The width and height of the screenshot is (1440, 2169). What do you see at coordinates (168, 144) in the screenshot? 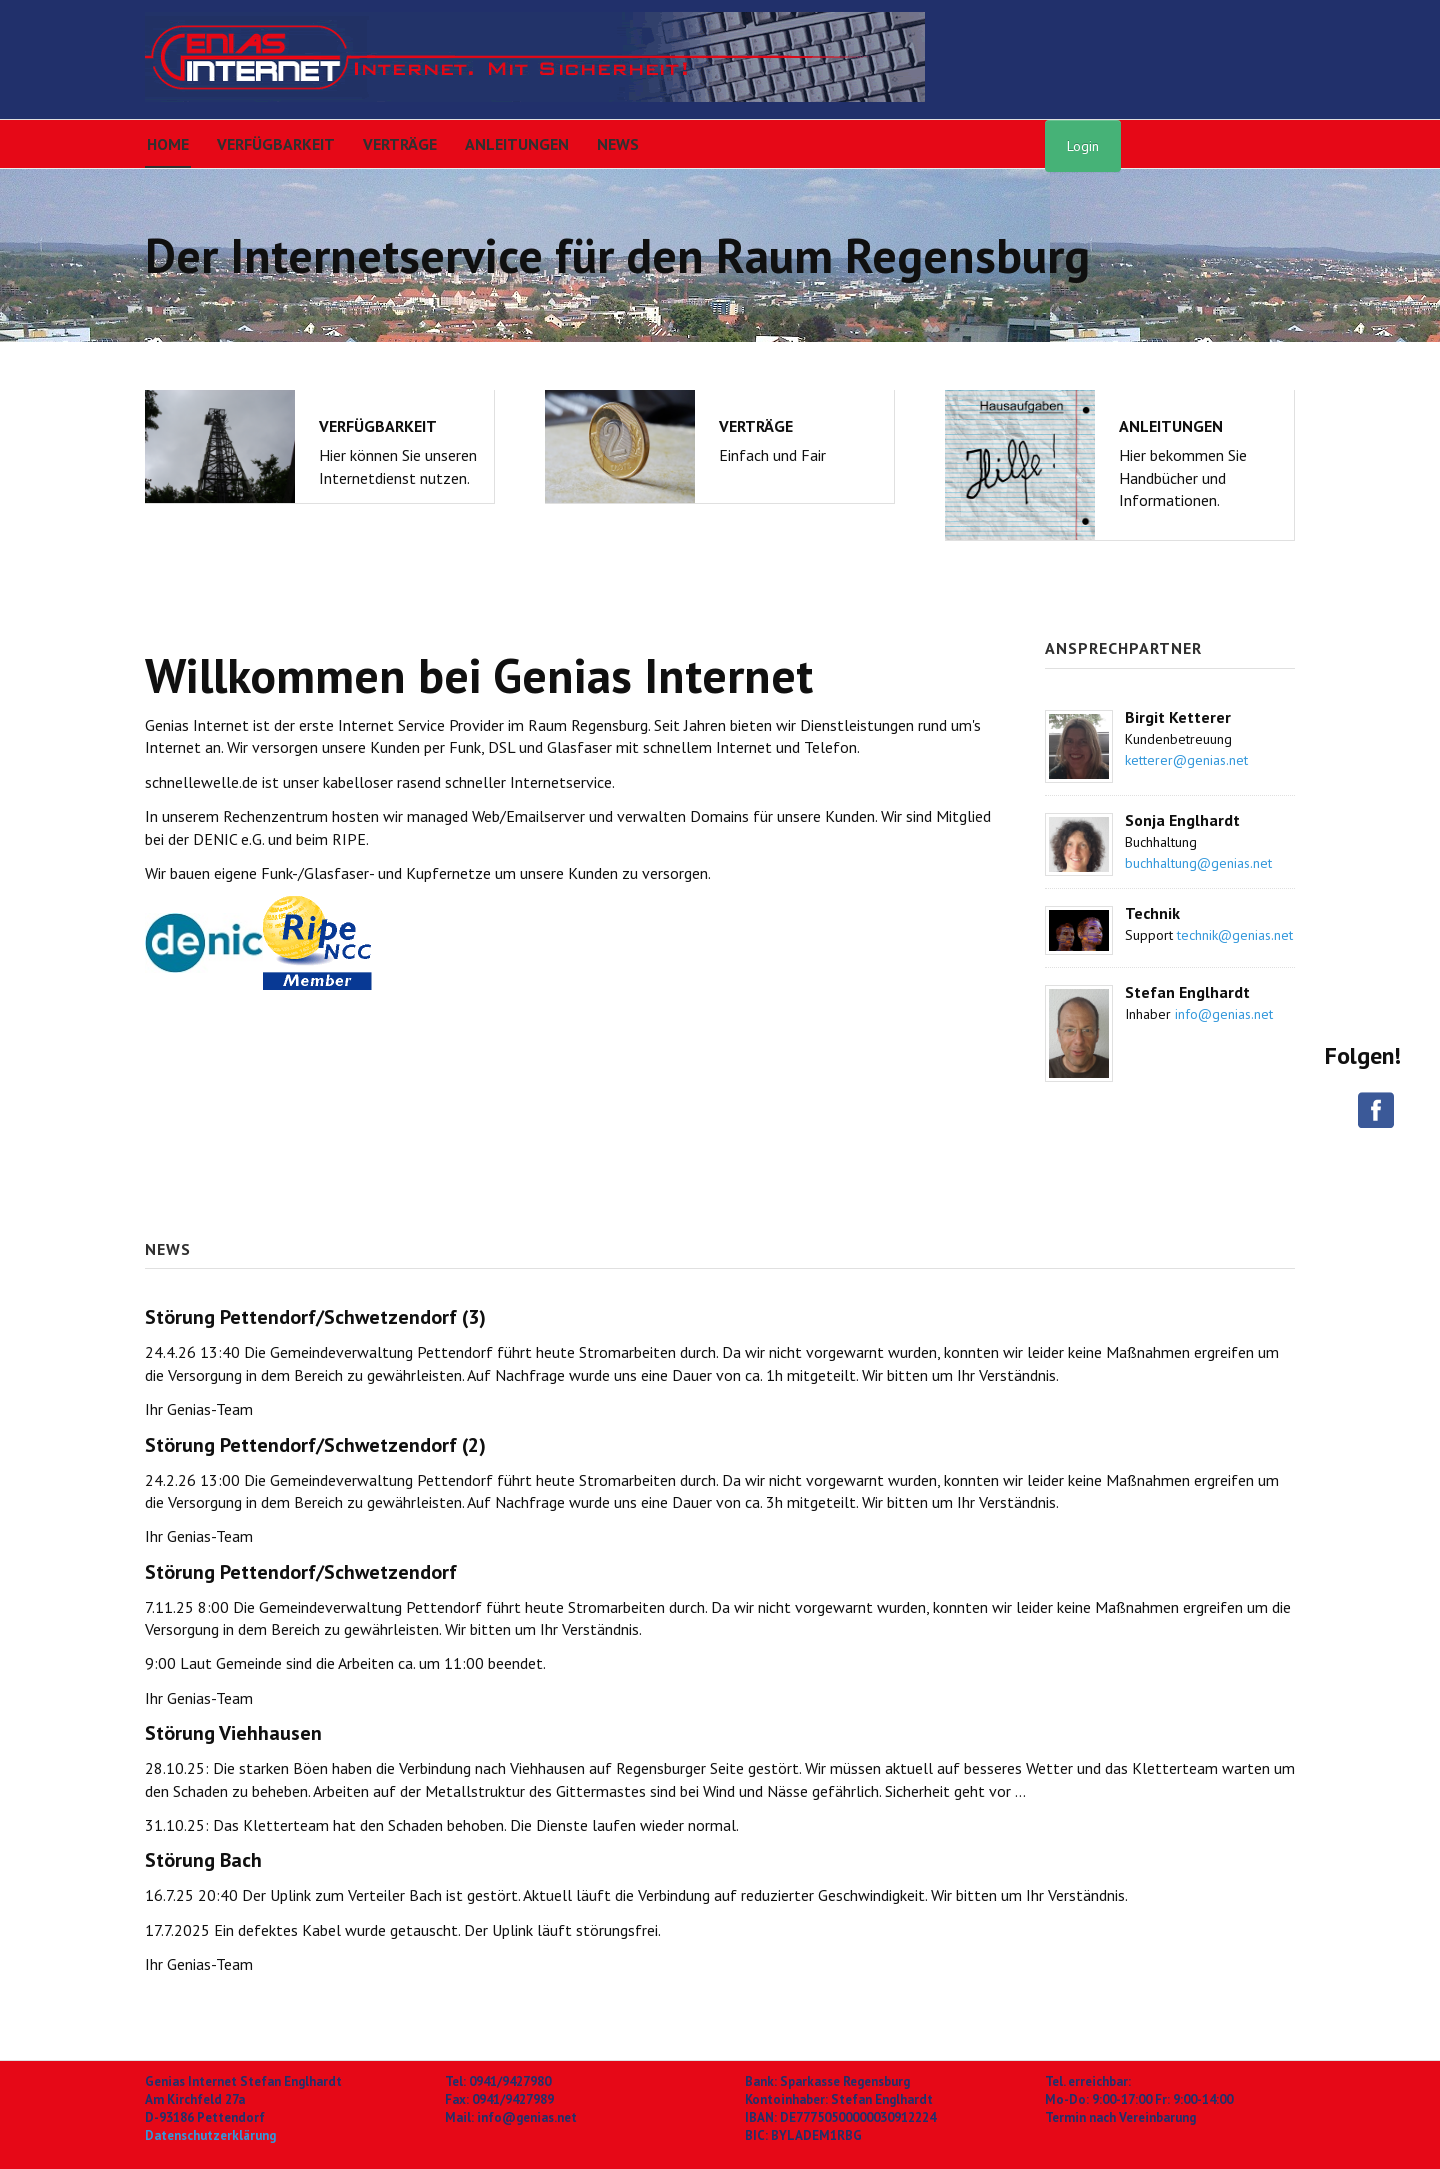
I see `Home` at bounding box center [168, 144].